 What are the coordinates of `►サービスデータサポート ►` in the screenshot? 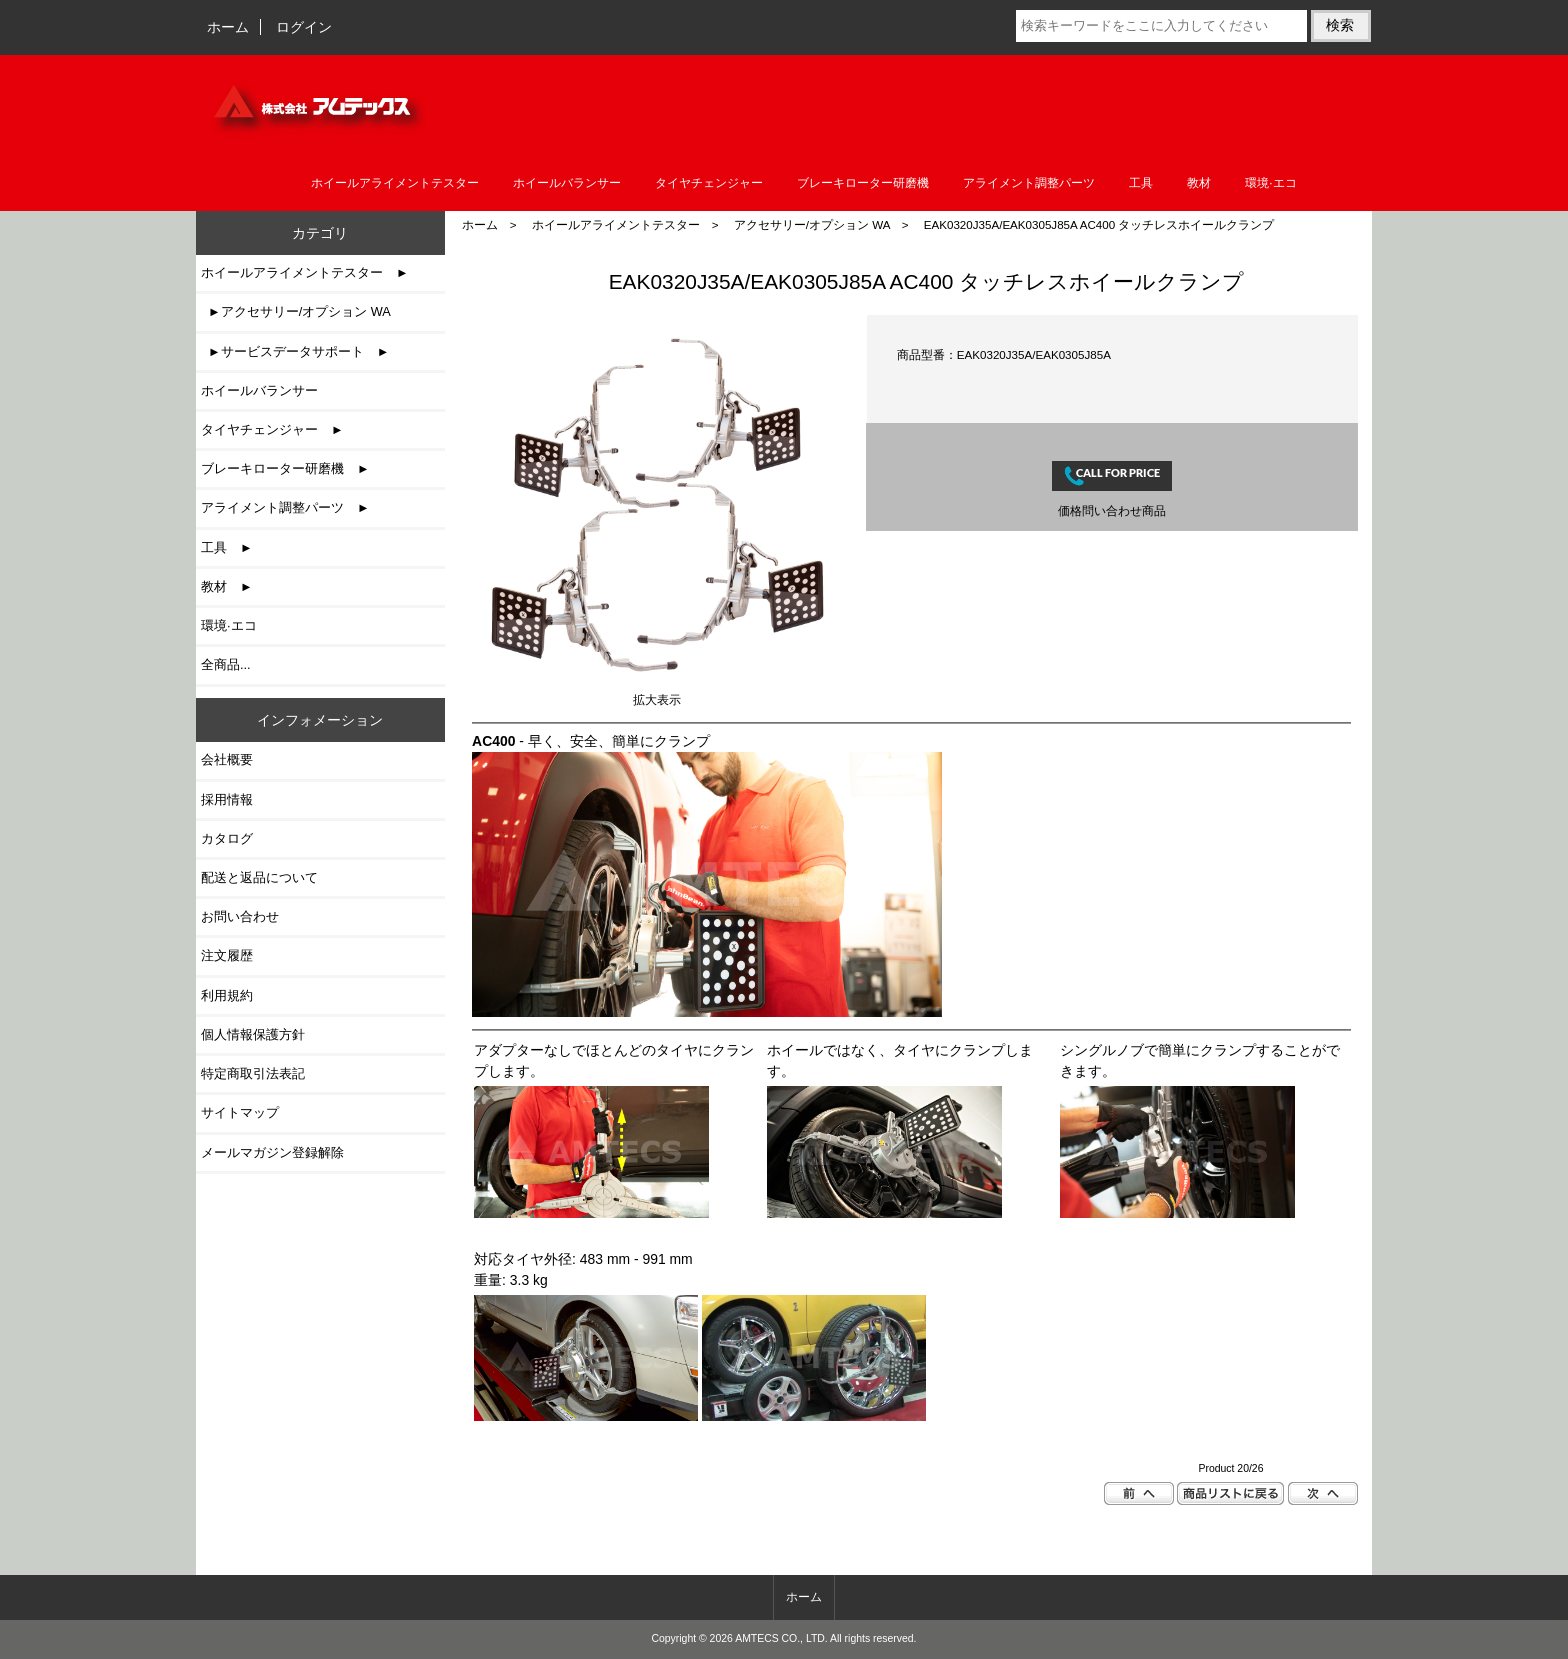 It's located at (295, 351).